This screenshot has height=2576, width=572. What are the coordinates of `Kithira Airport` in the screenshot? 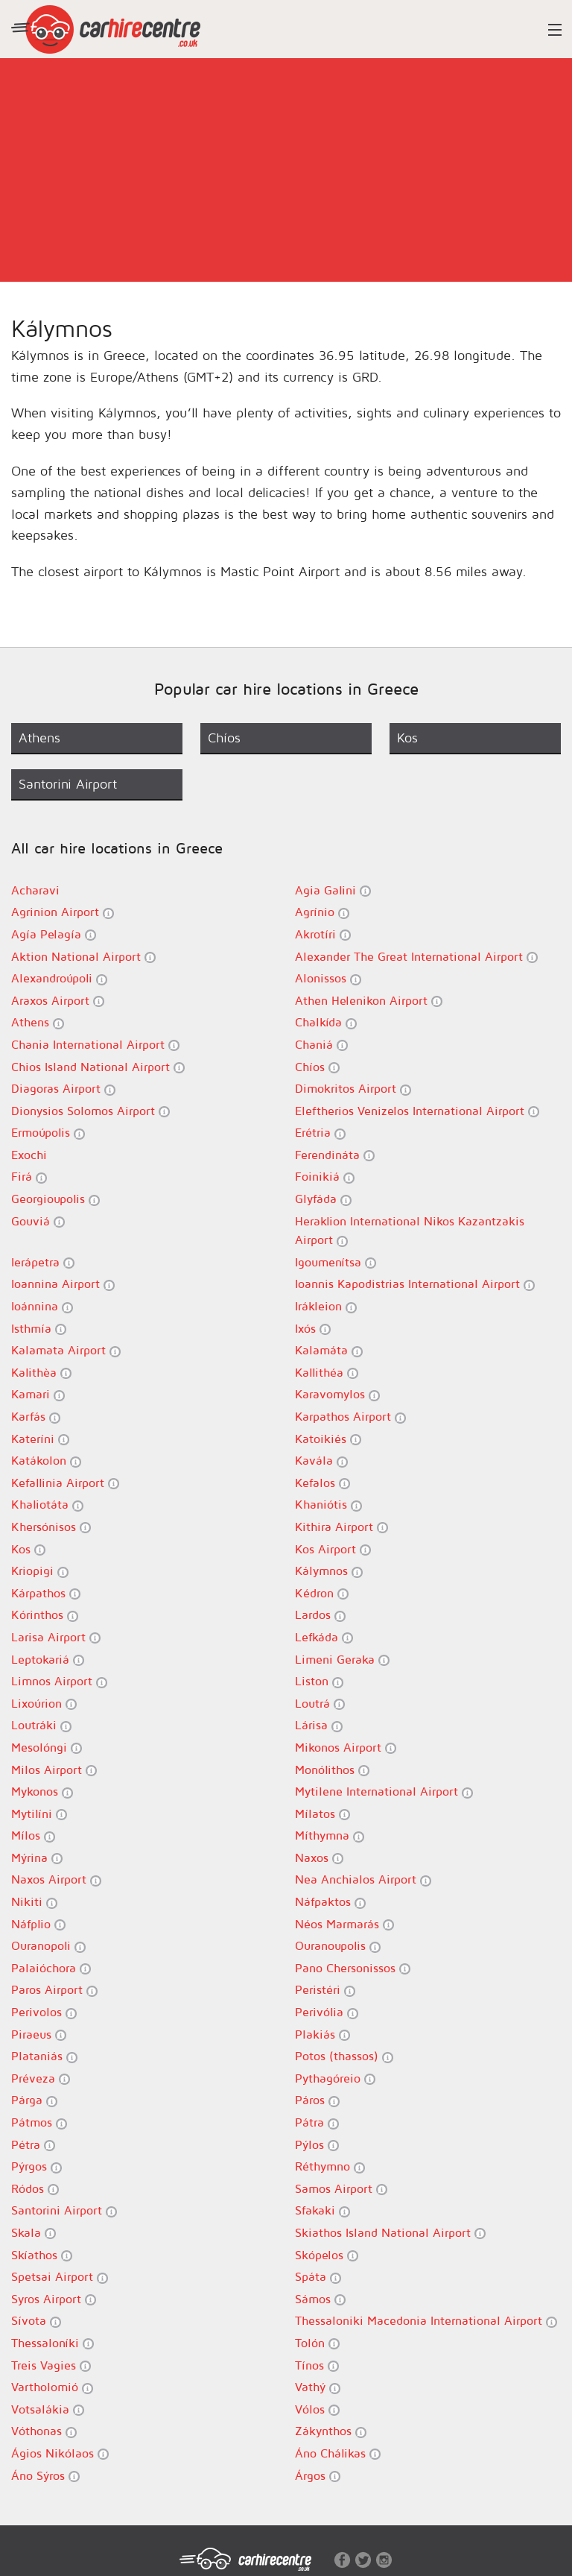 It's located at (341, 1527).